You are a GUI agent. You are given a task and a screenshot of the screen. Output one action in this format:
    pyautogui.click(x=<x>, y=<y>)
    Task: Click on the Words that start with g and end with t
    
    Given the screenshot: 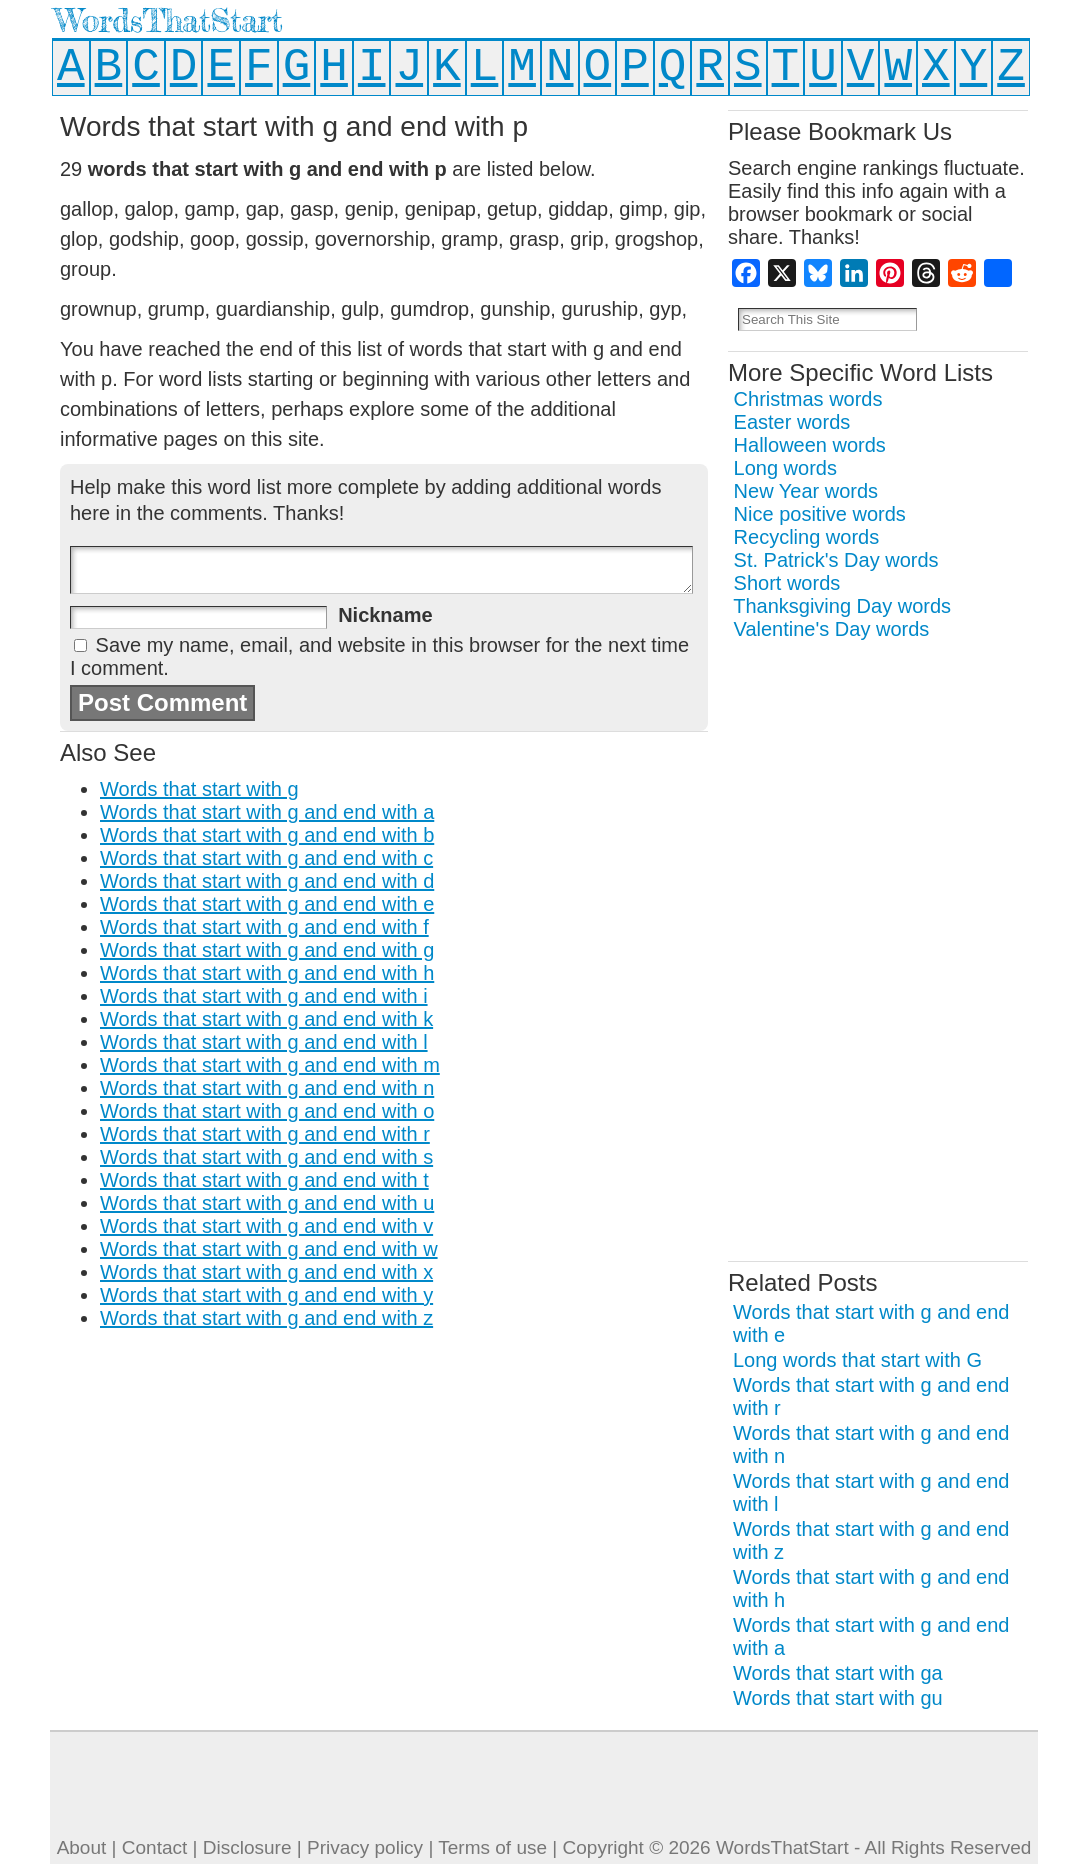 What is the action you would take?
    pyautogui.click(x=264, y=1180)
    